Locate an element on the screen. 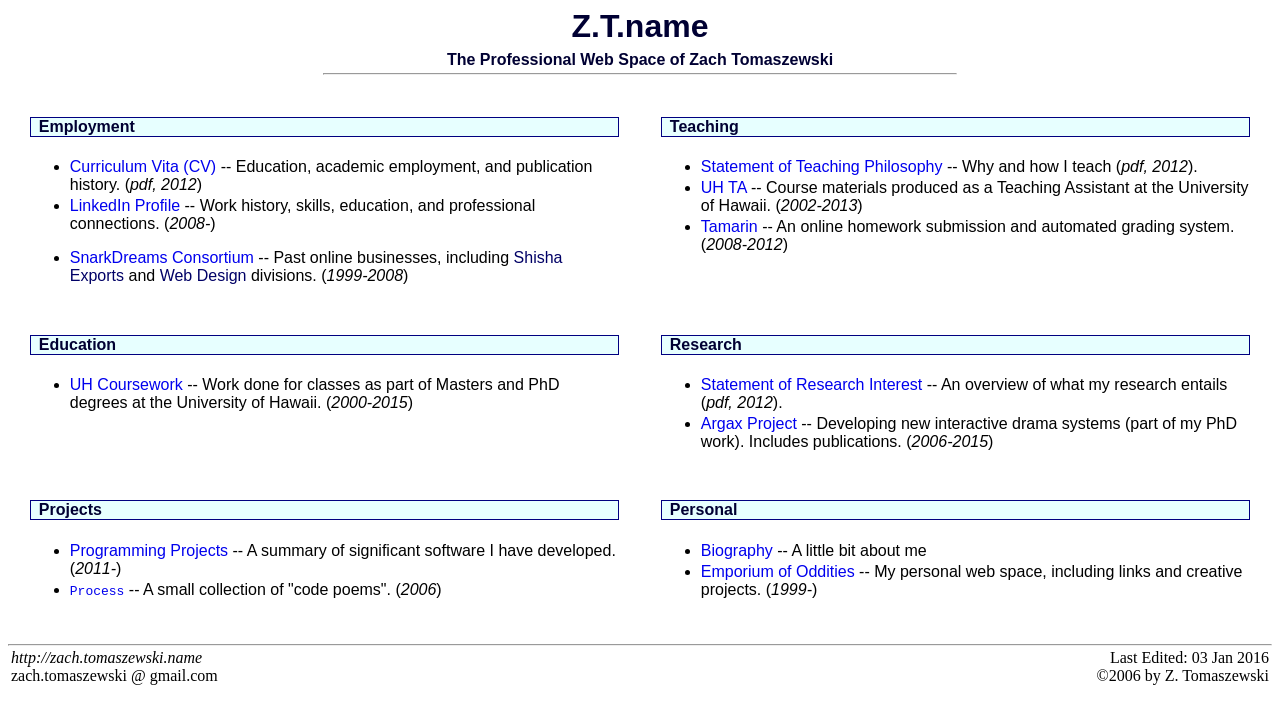 This screenshot has height=720, width=1280. Statement of Research Interest is located at coordinates (811, 384).